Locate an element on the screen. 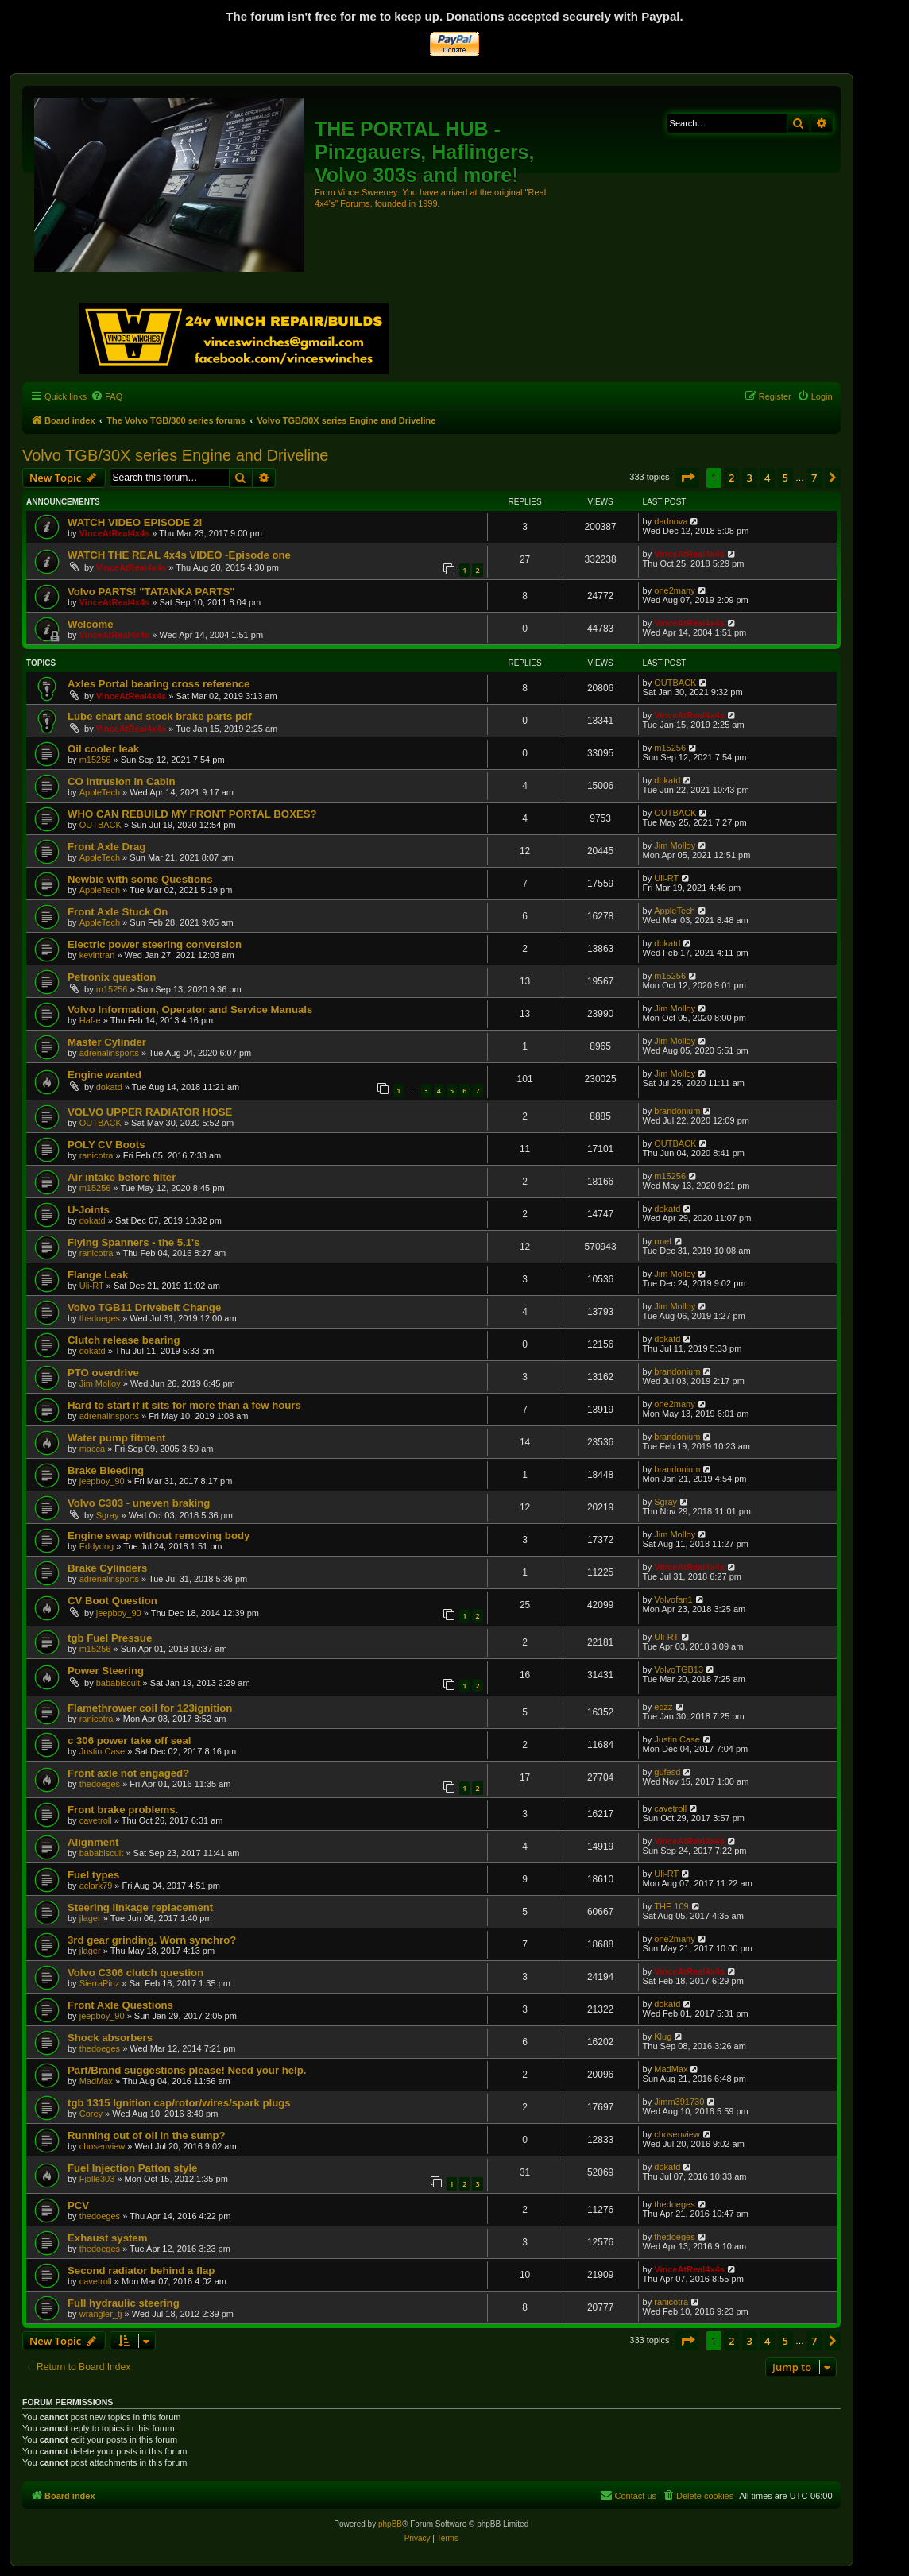 This screenshot has width=909, height=2576. Oil cooler leak is located at coordinates (103, 749).